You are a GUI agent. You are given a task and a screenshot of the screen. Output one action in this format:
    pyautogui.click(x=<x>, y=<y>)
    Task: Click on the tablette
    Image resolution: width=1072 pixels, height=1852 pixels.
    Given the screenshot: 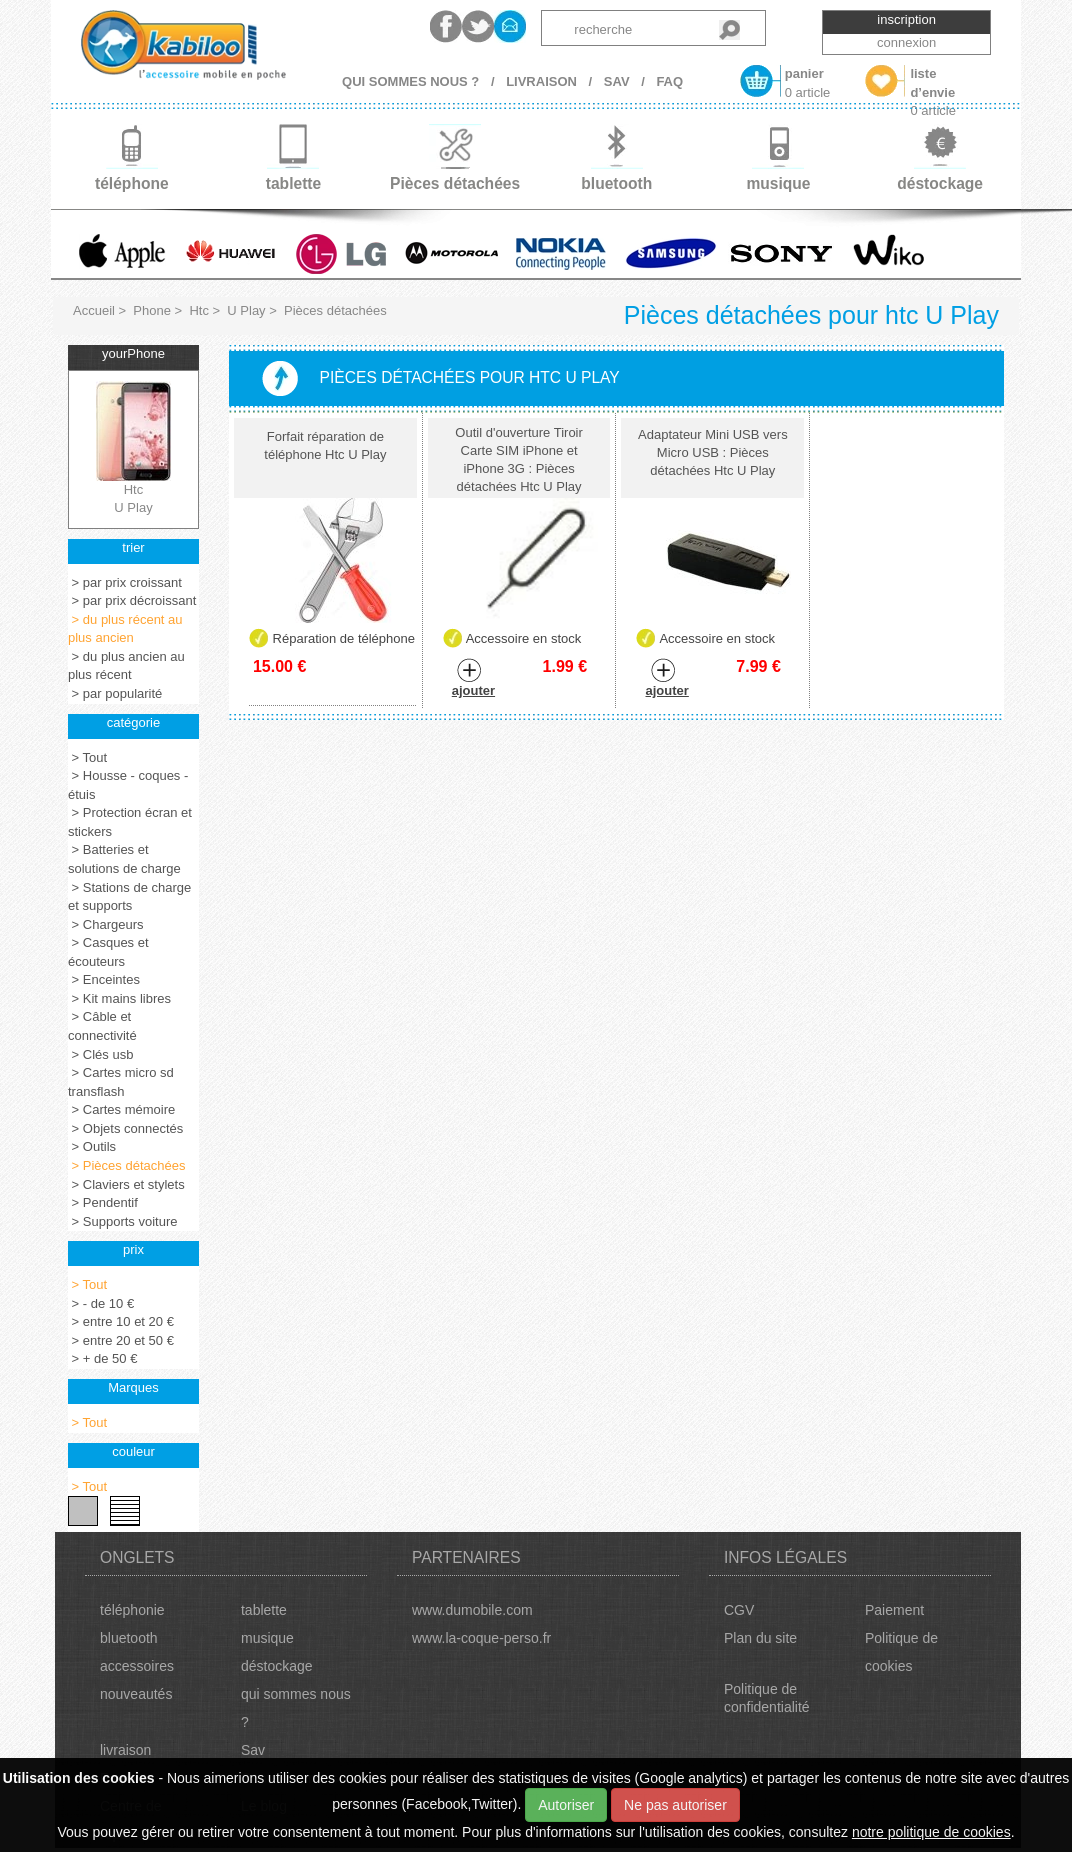 What is the action you would take?
    pyautogui.click(x=264, y=1610)
    